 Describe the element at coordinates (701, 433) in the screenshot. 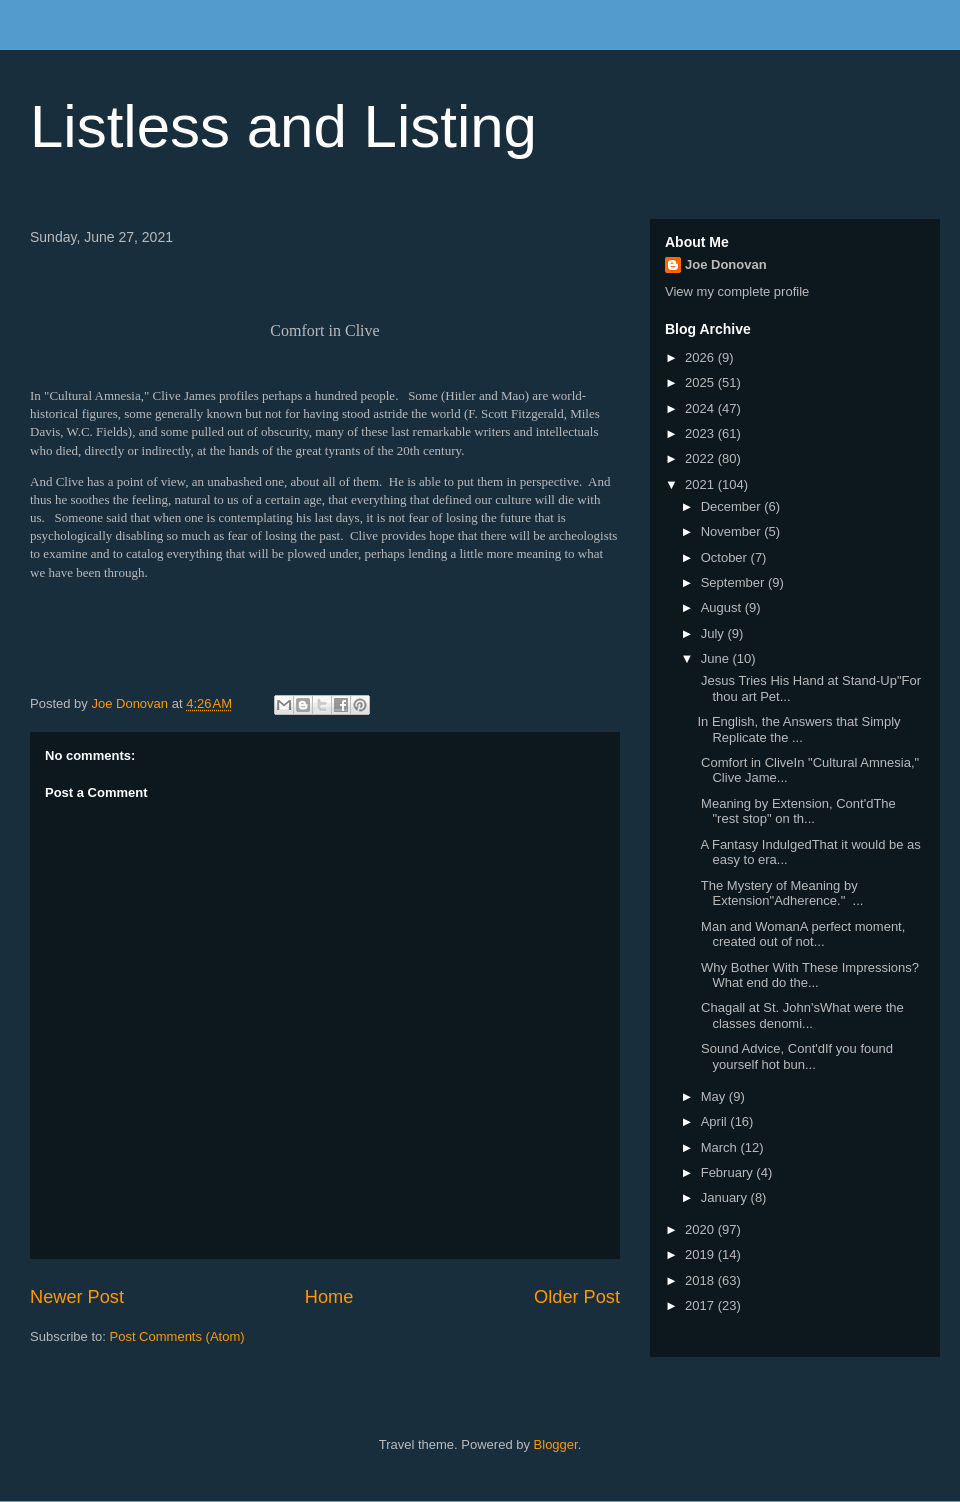

I see `2023` at that location.